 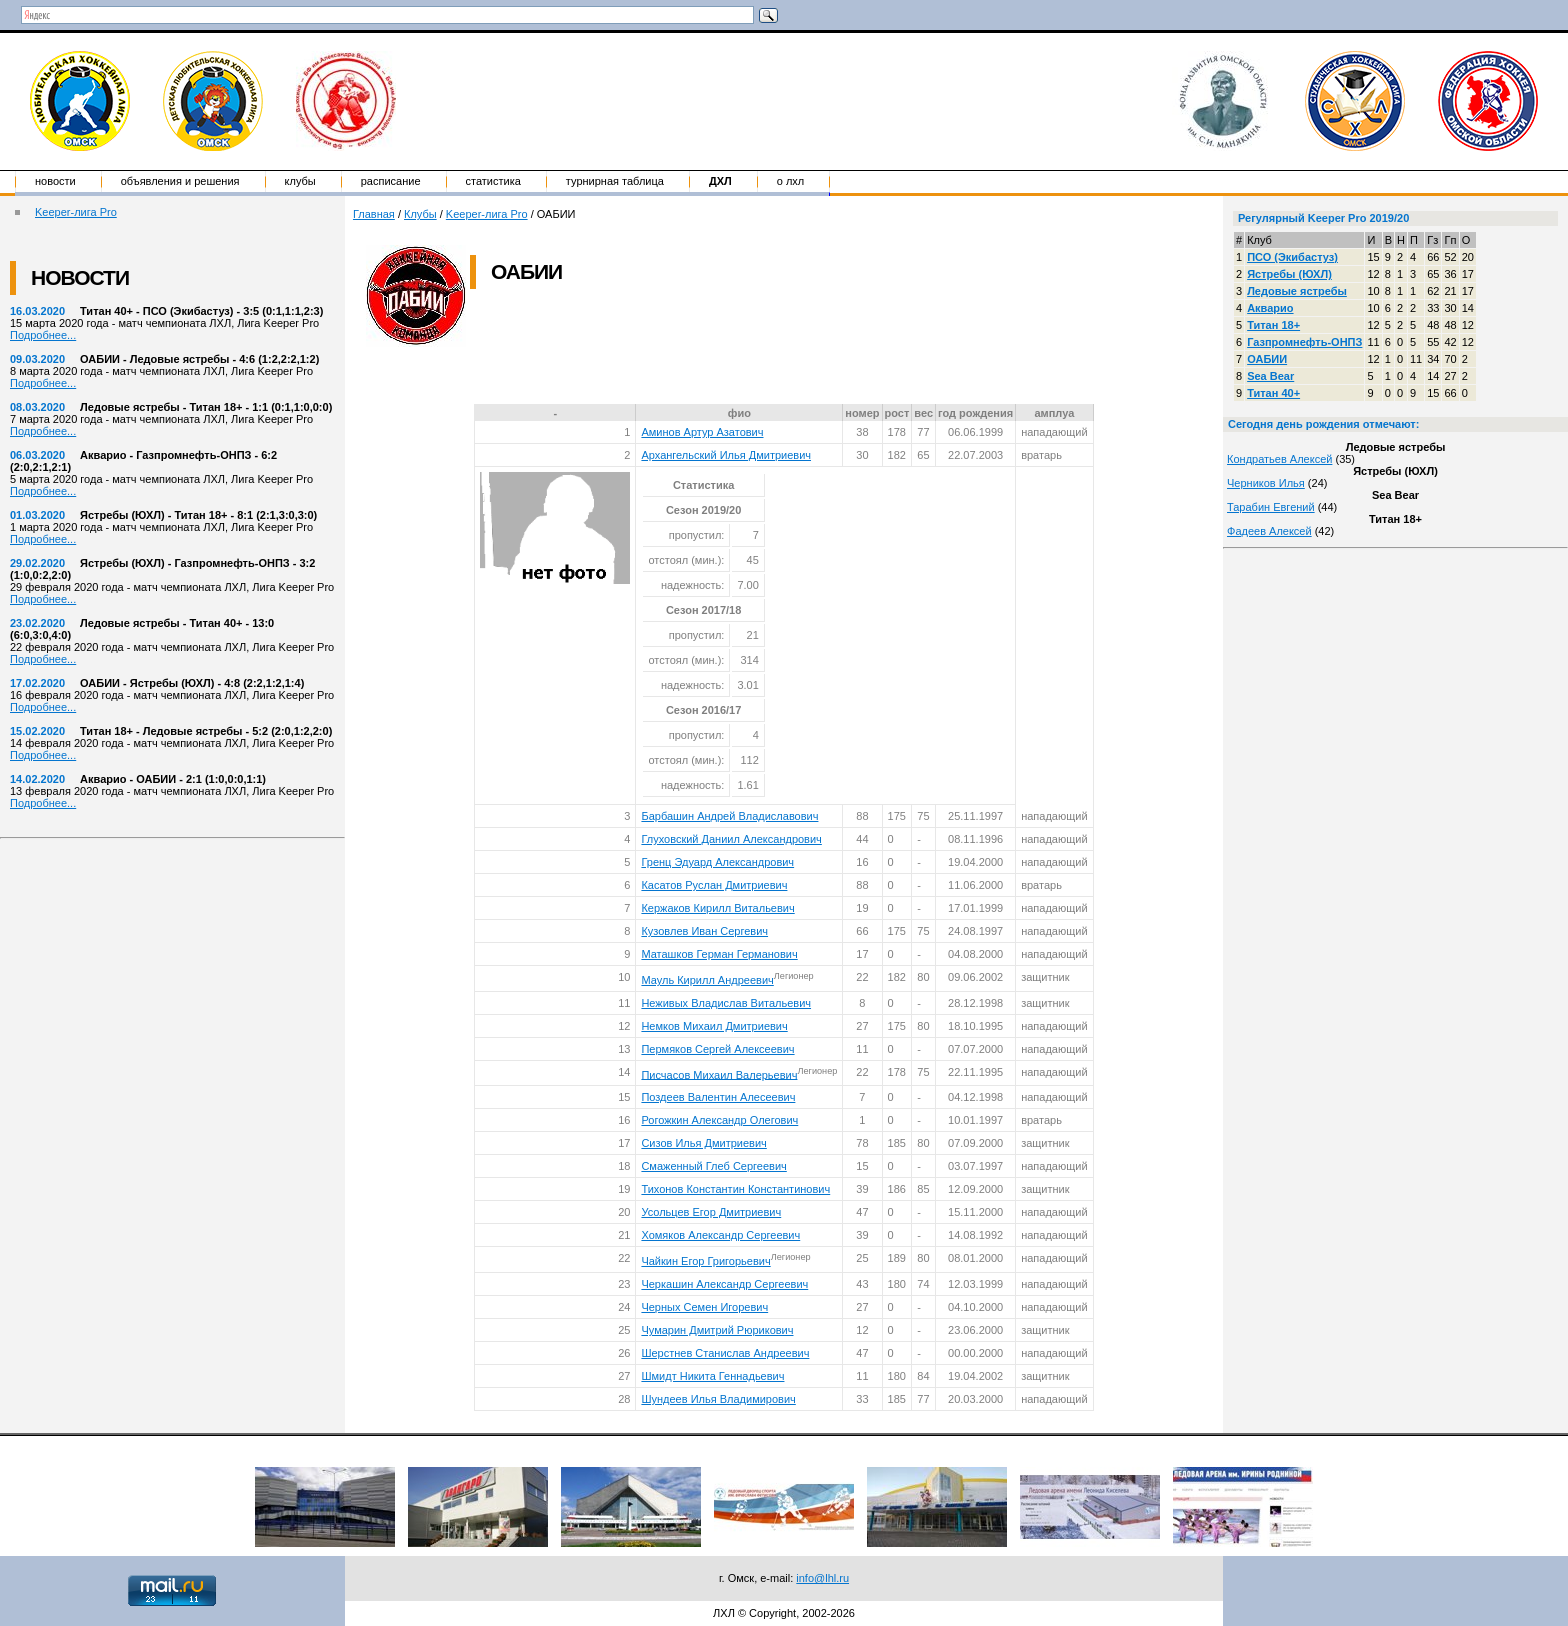 I want to click on Чумарин Дмитрий Рюрикович, so click(x=717, y=1330).